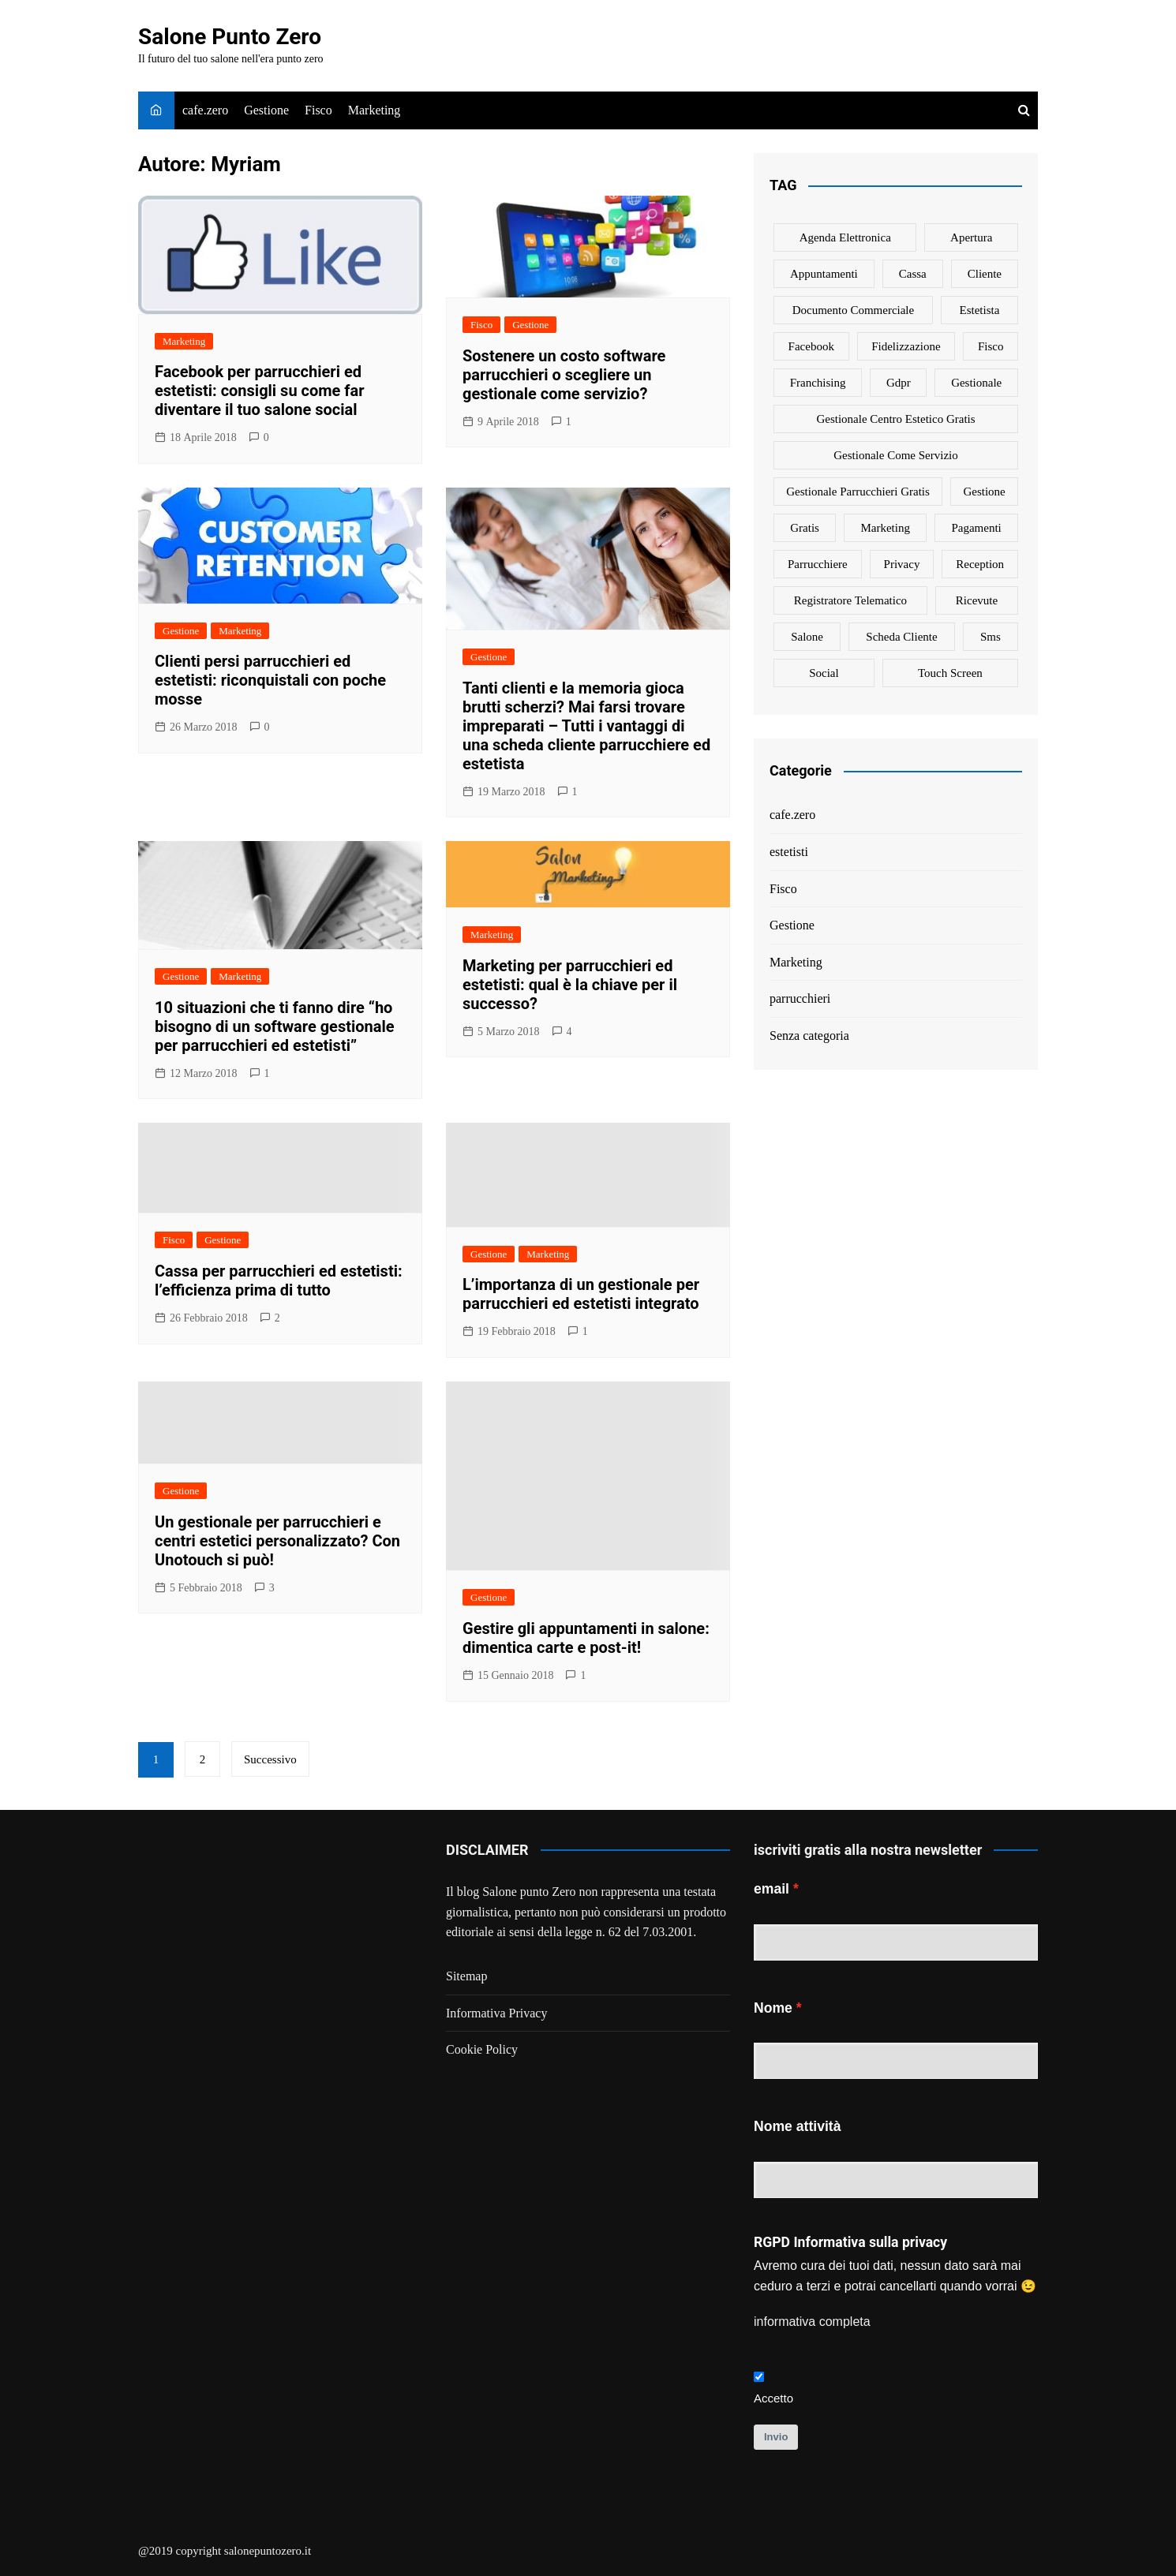 The width and height of the screenshot is (1176, 2576). I want to click on sms [sms (6 elementi)], so click(990, 636).